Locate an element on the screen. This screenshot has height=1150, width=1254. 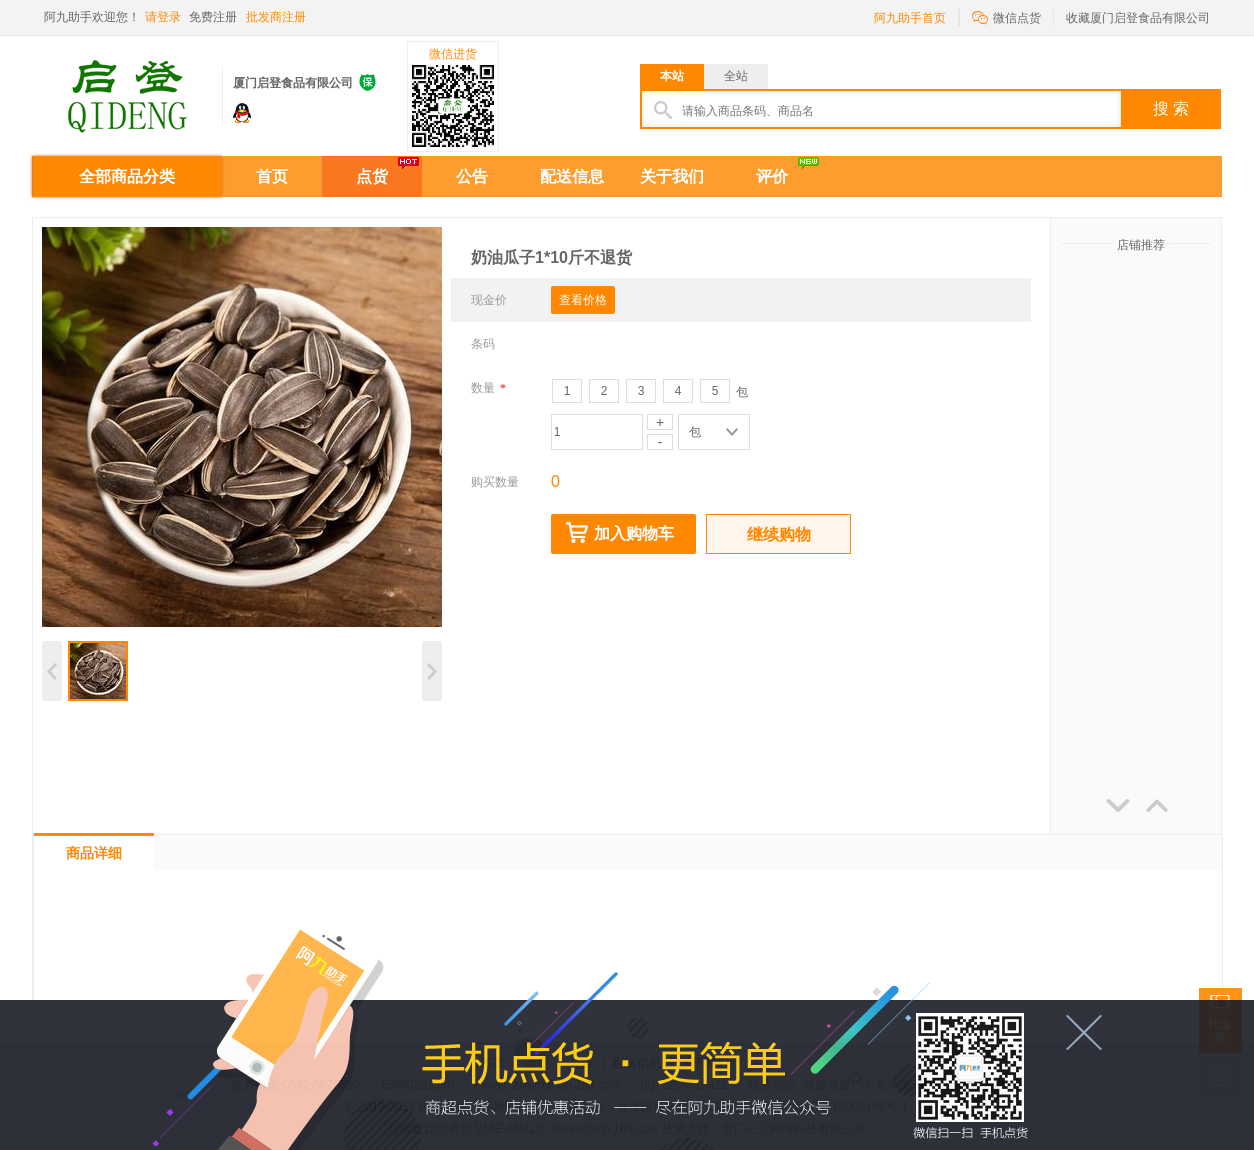
关于我们 is located at coordinates (672, 176).